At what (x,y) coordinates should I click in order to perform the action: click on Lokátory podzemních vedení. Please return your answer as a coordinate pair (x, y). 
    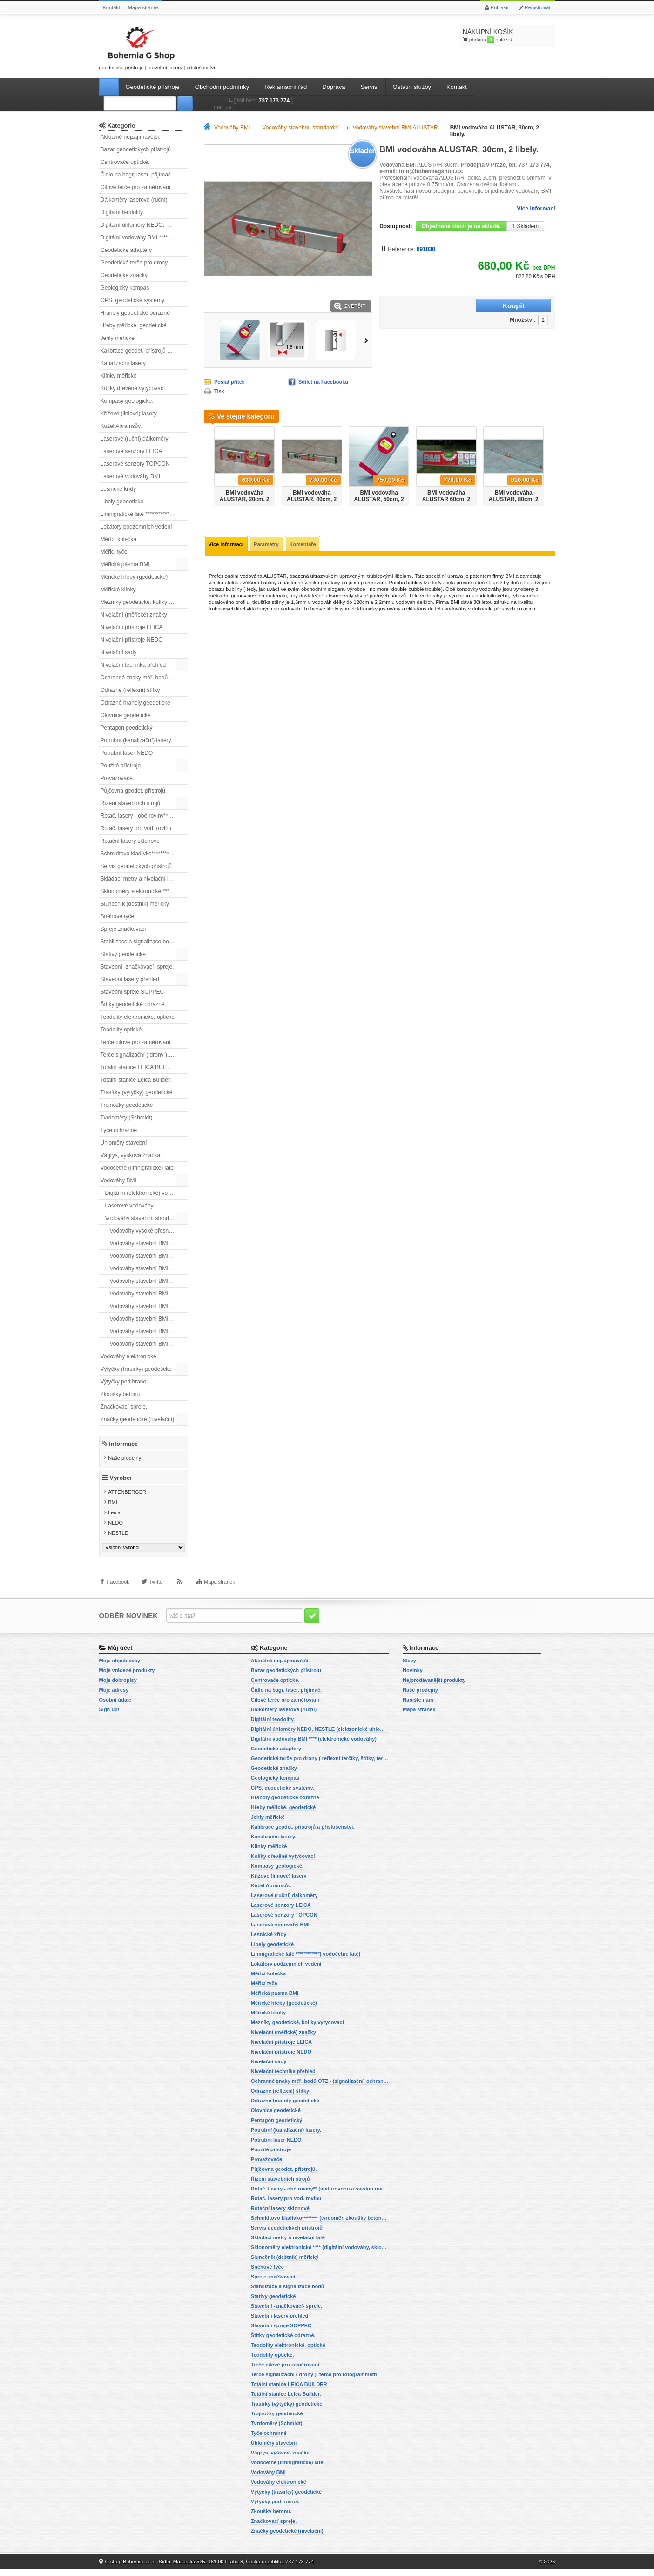
    Looking at the image, I should click on (136, 526).